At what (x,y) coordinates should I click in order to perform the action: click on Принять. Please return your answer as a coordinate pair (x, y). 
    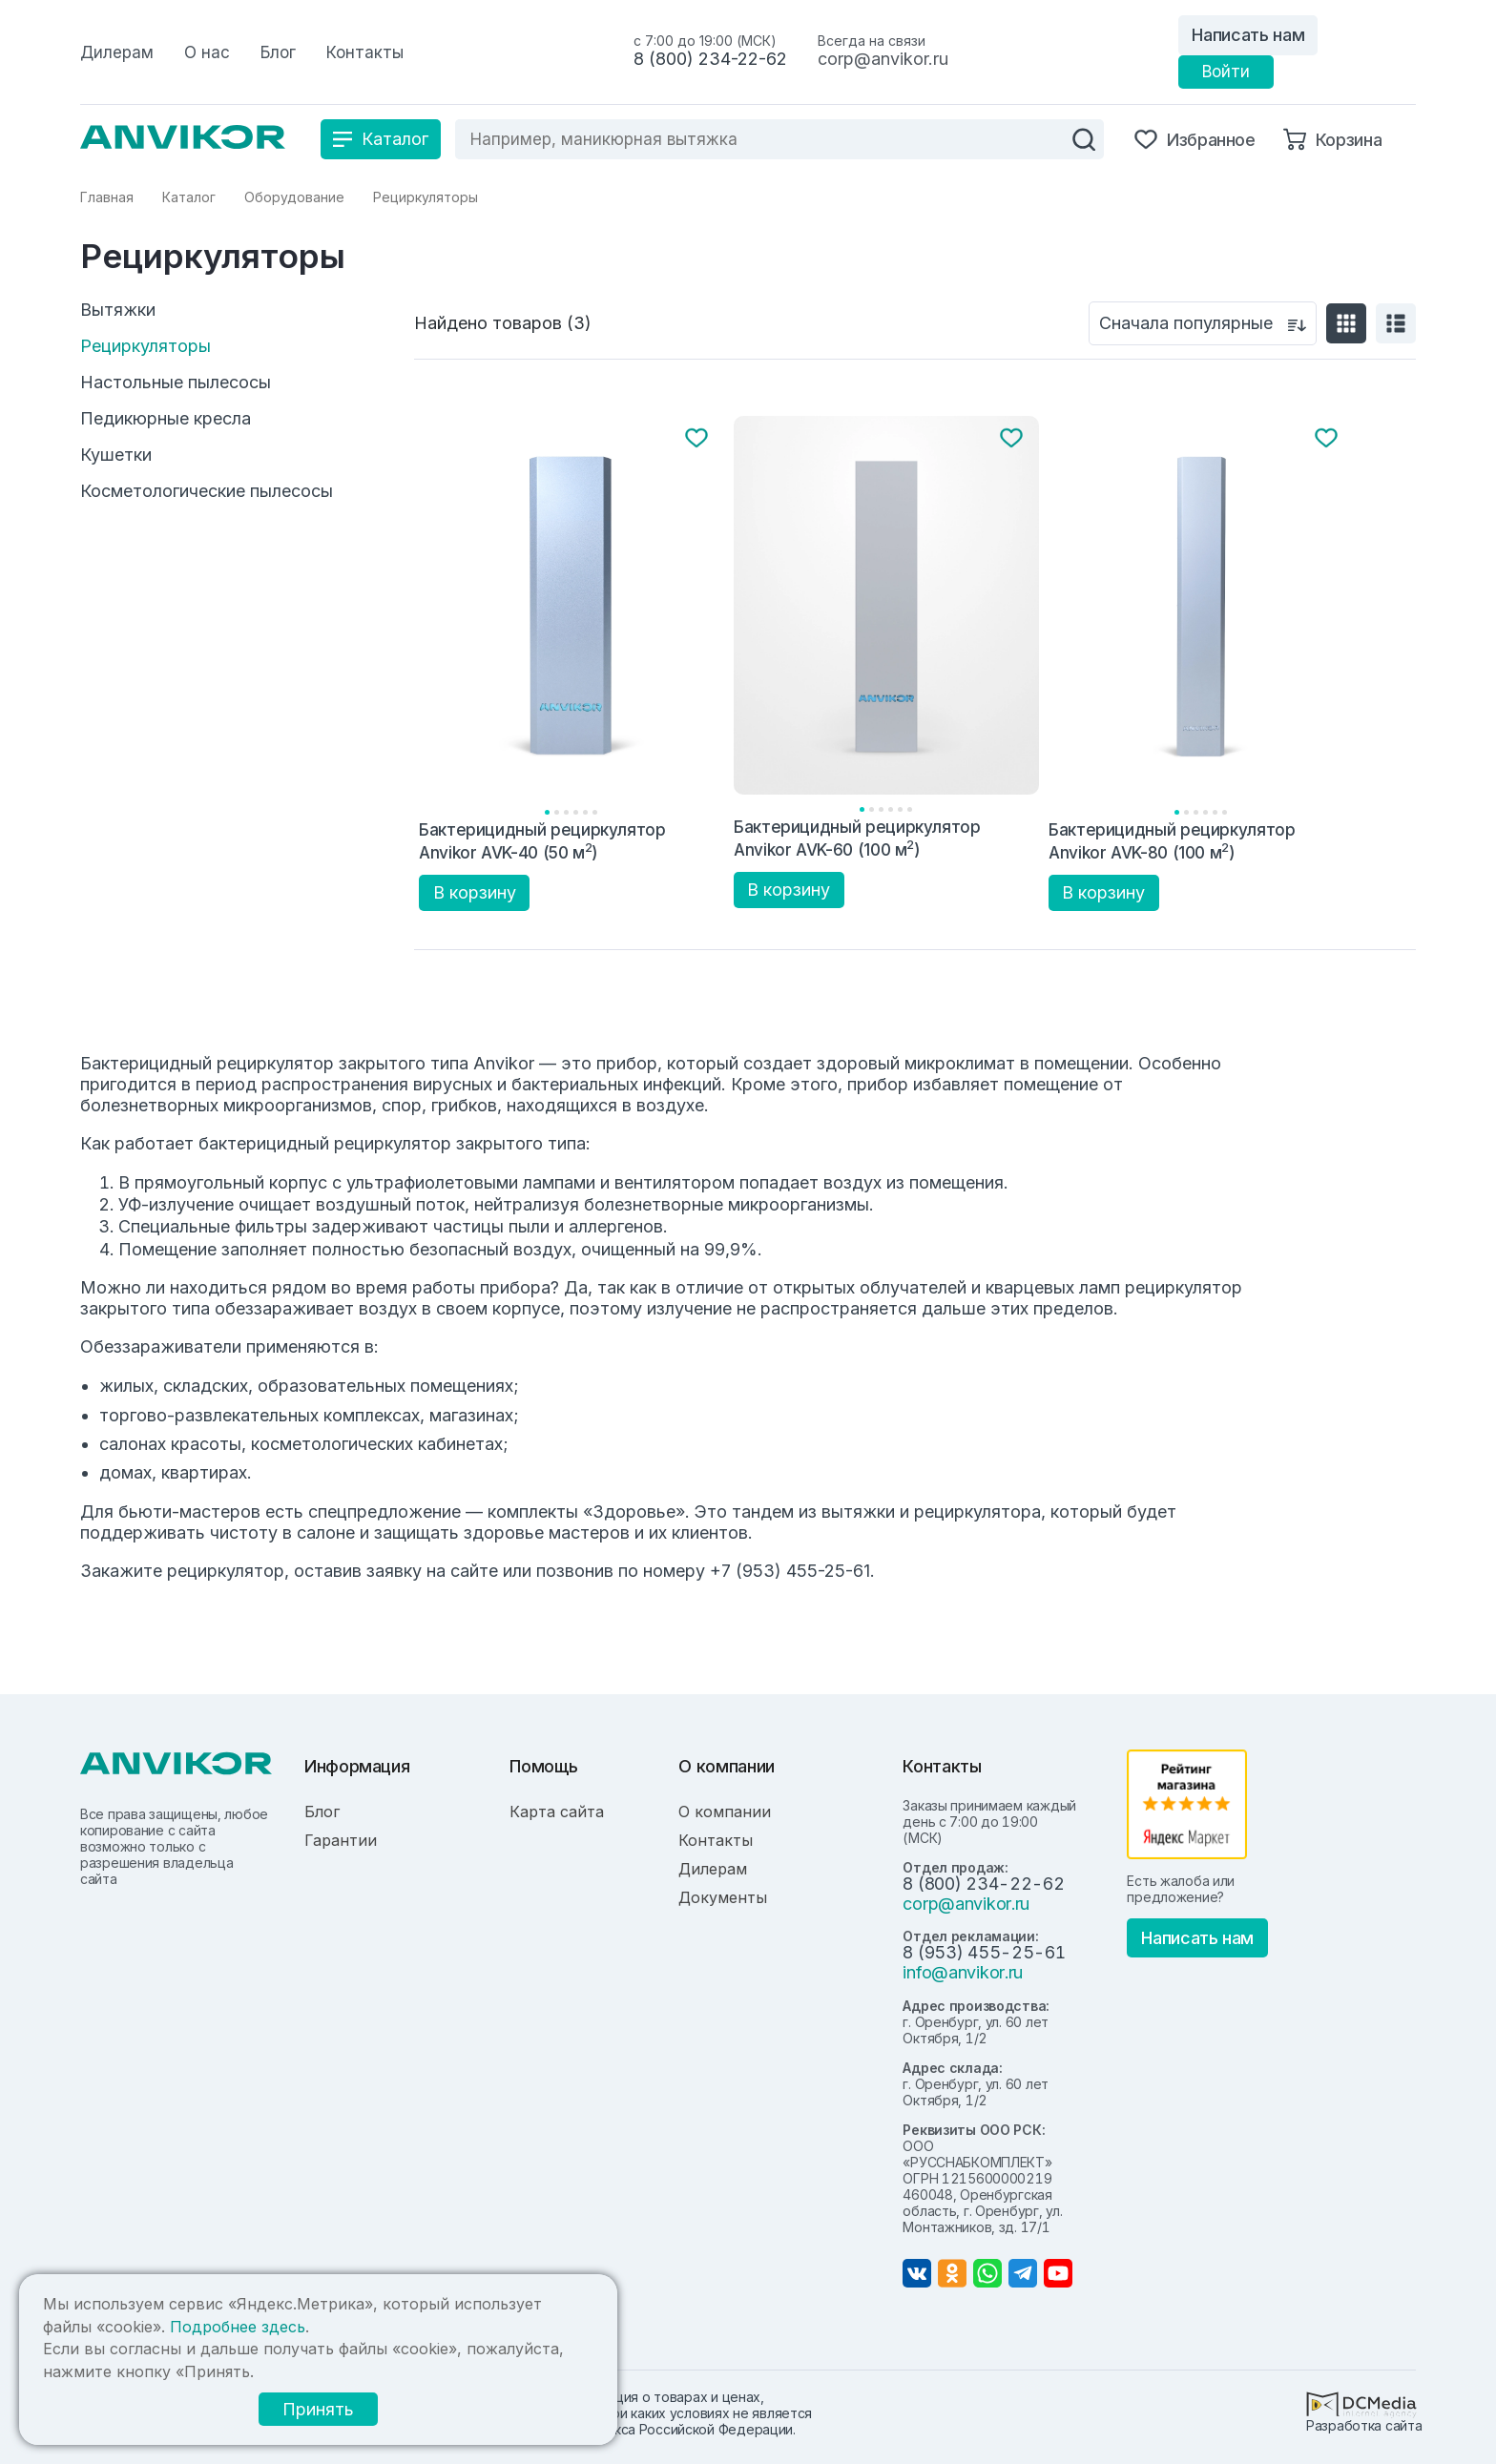
    Looking at the image, I should click on (318, 2409).